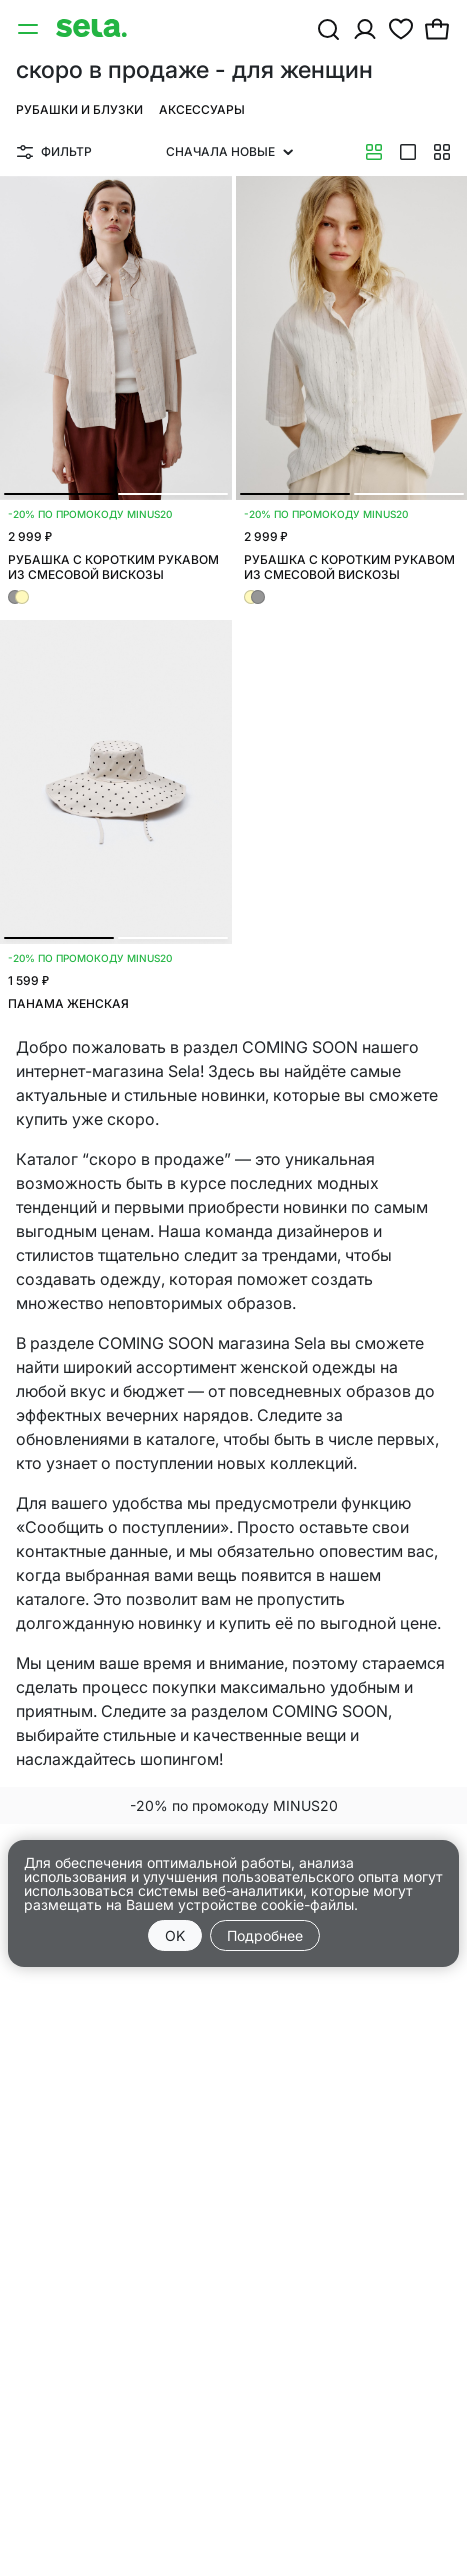 The height and width of the screenshot is (2563, 467). Describe the element at coordinates (54, 151) in the screenshot. I see `Фильтр` at that location.